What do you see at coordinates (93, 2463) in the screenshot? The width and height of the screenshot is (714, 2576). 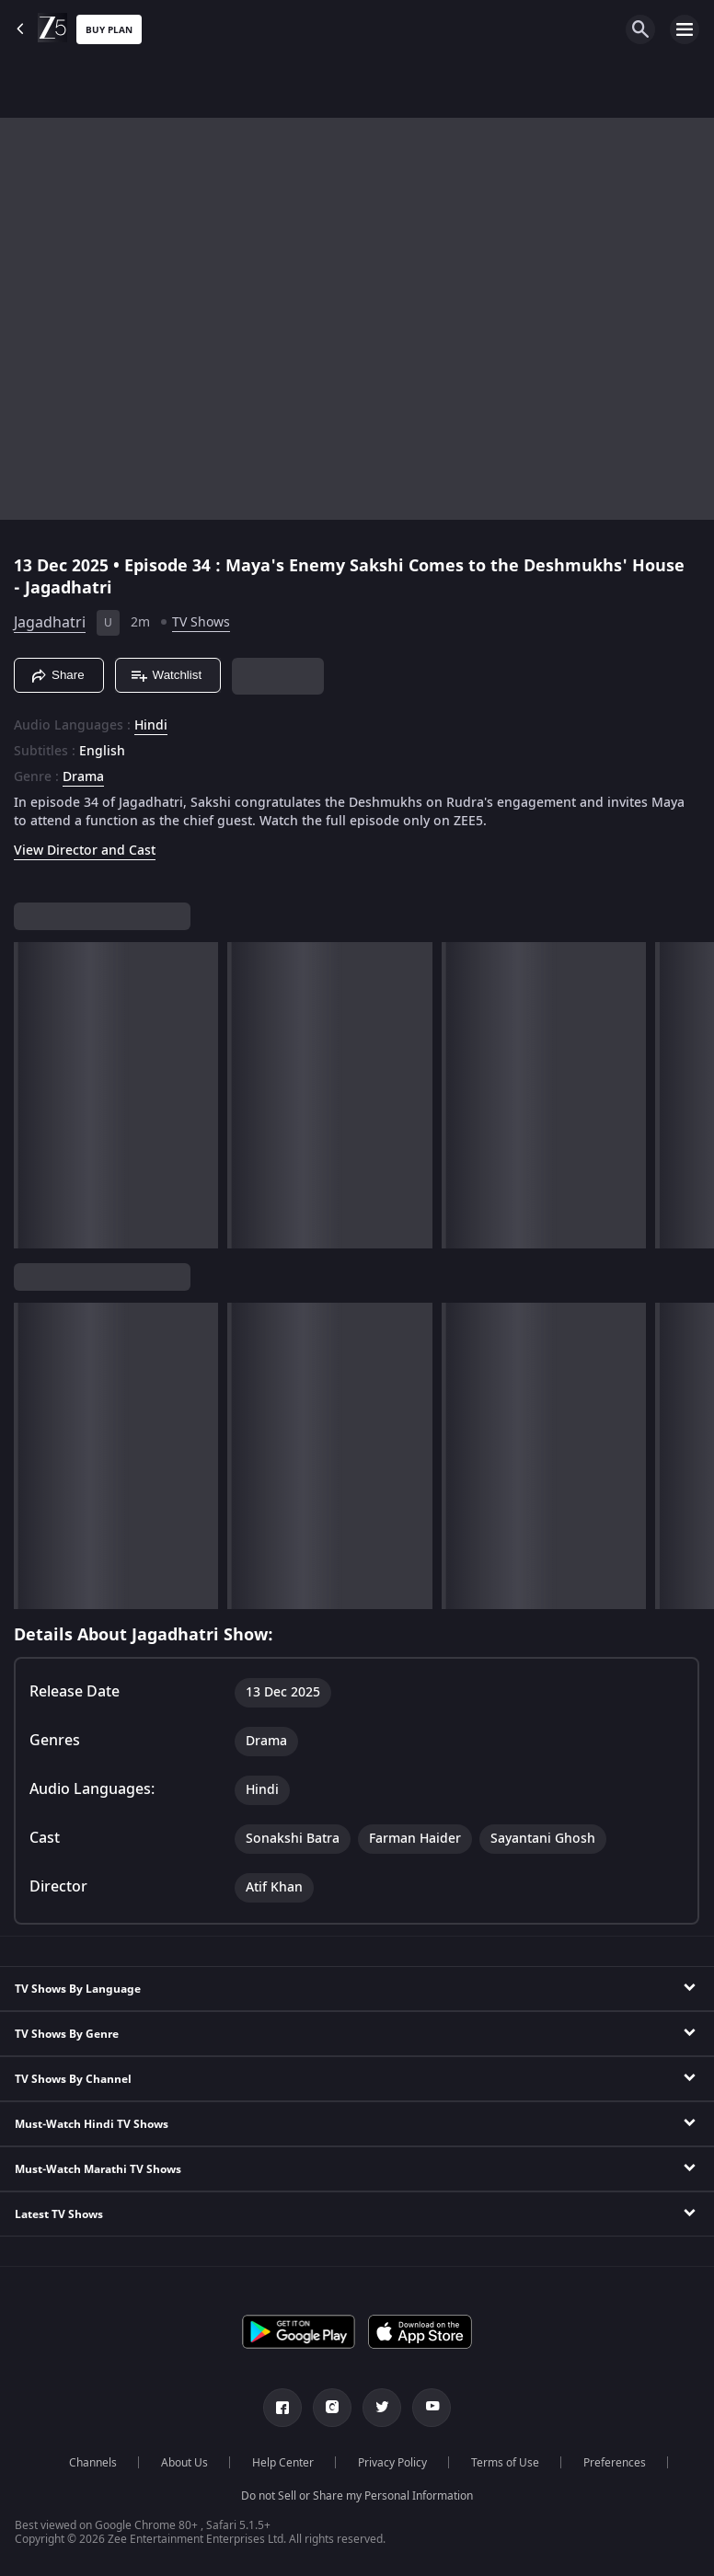 I see `Channels` at bounding box center [93, 2463].